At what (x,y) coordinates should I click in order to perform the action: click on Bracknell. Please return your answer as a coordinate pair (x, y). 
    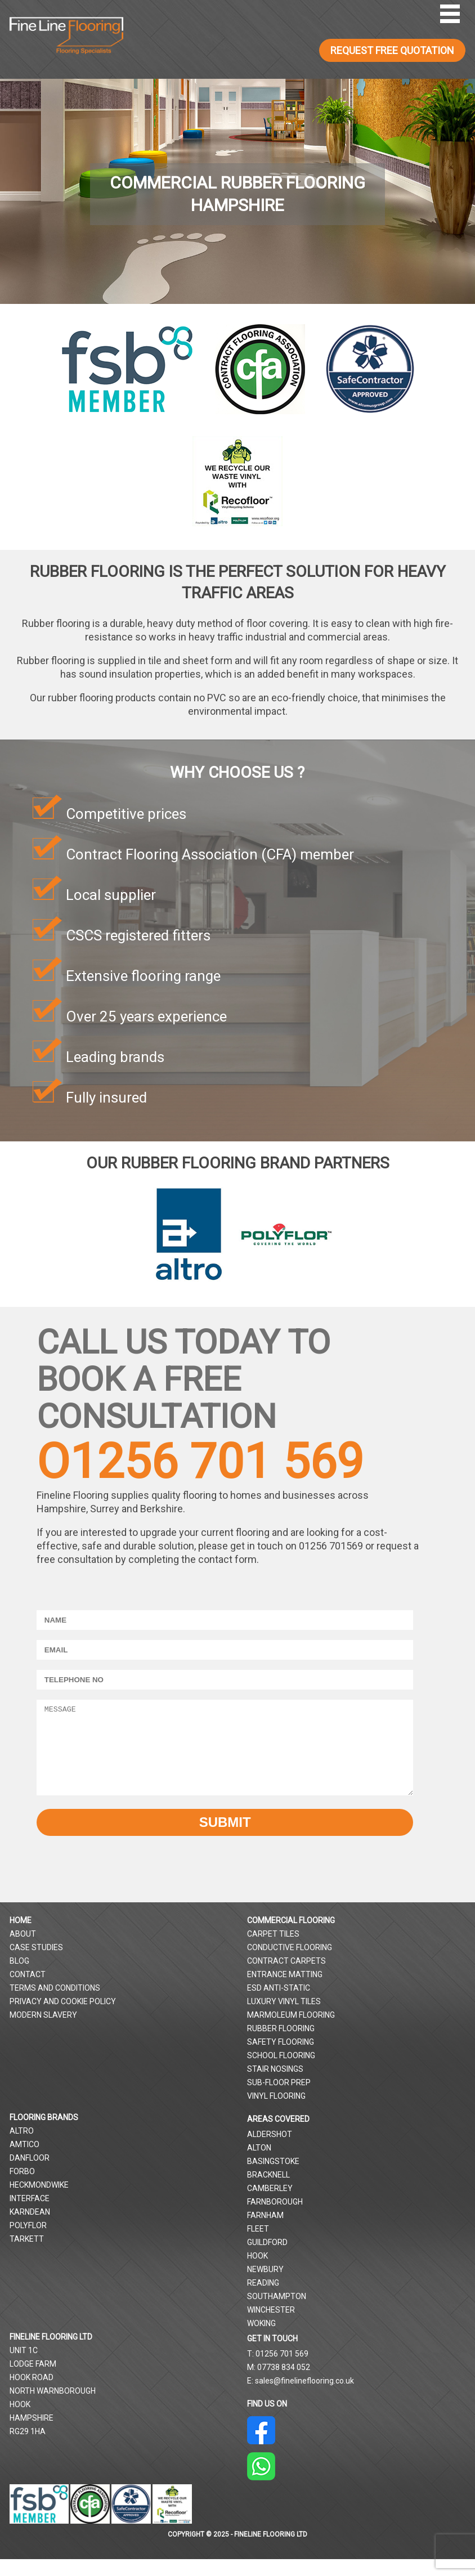
    Looking at the image, I should click on (268, 2191).